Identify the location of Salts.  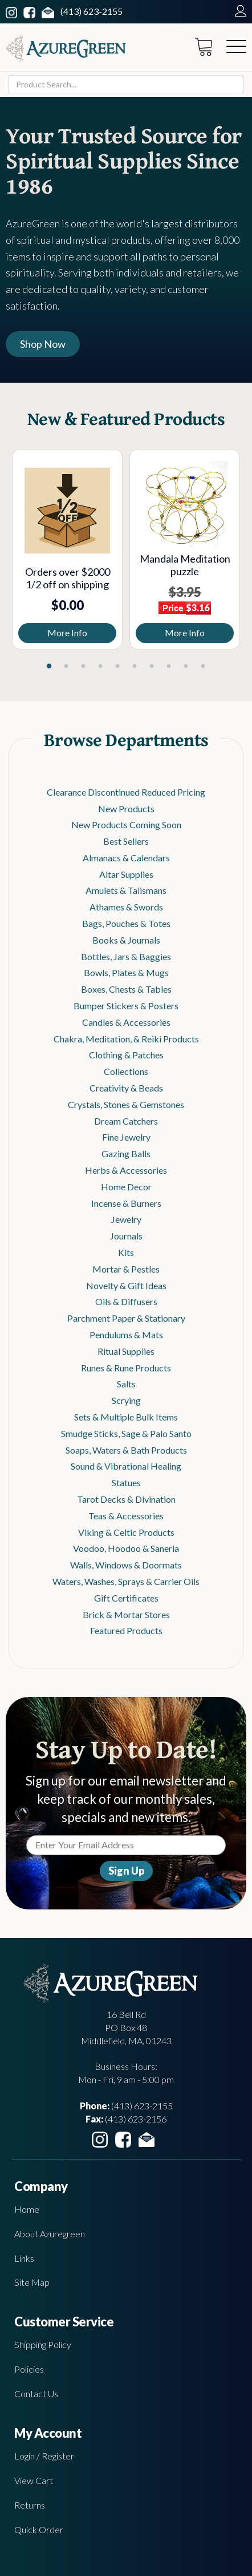
(126, 1383).